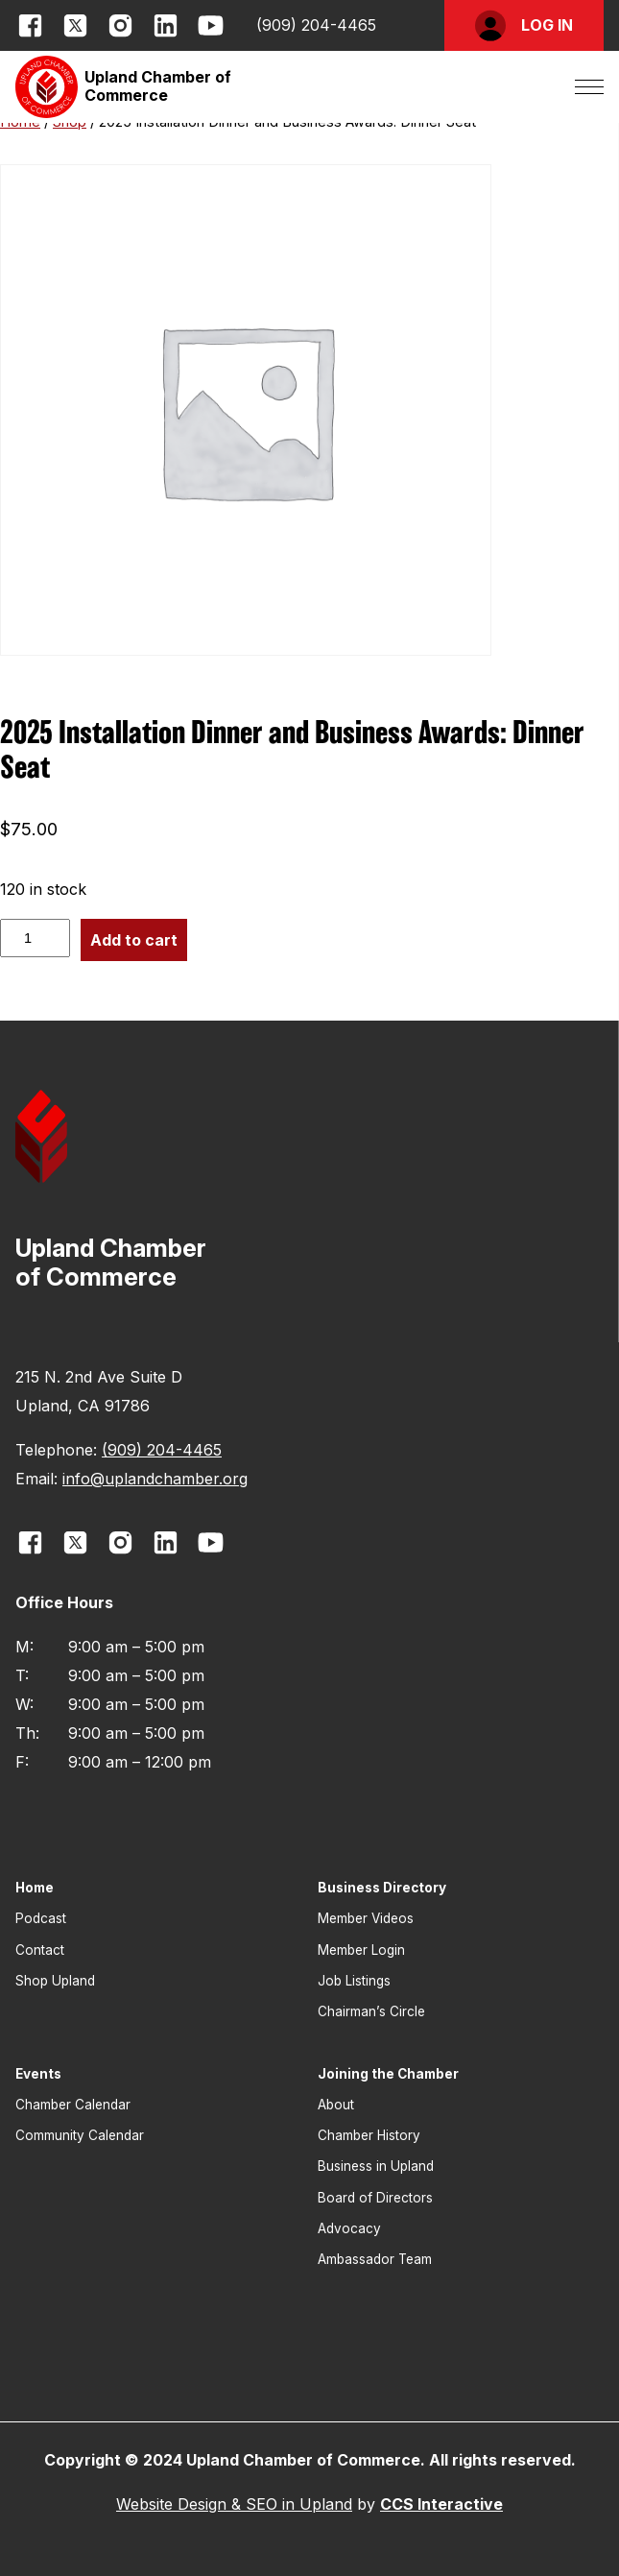 The width and height of the screenshot is (619, 2576). I want to click on Chairman’s Circle [button], so click(371, 2011).